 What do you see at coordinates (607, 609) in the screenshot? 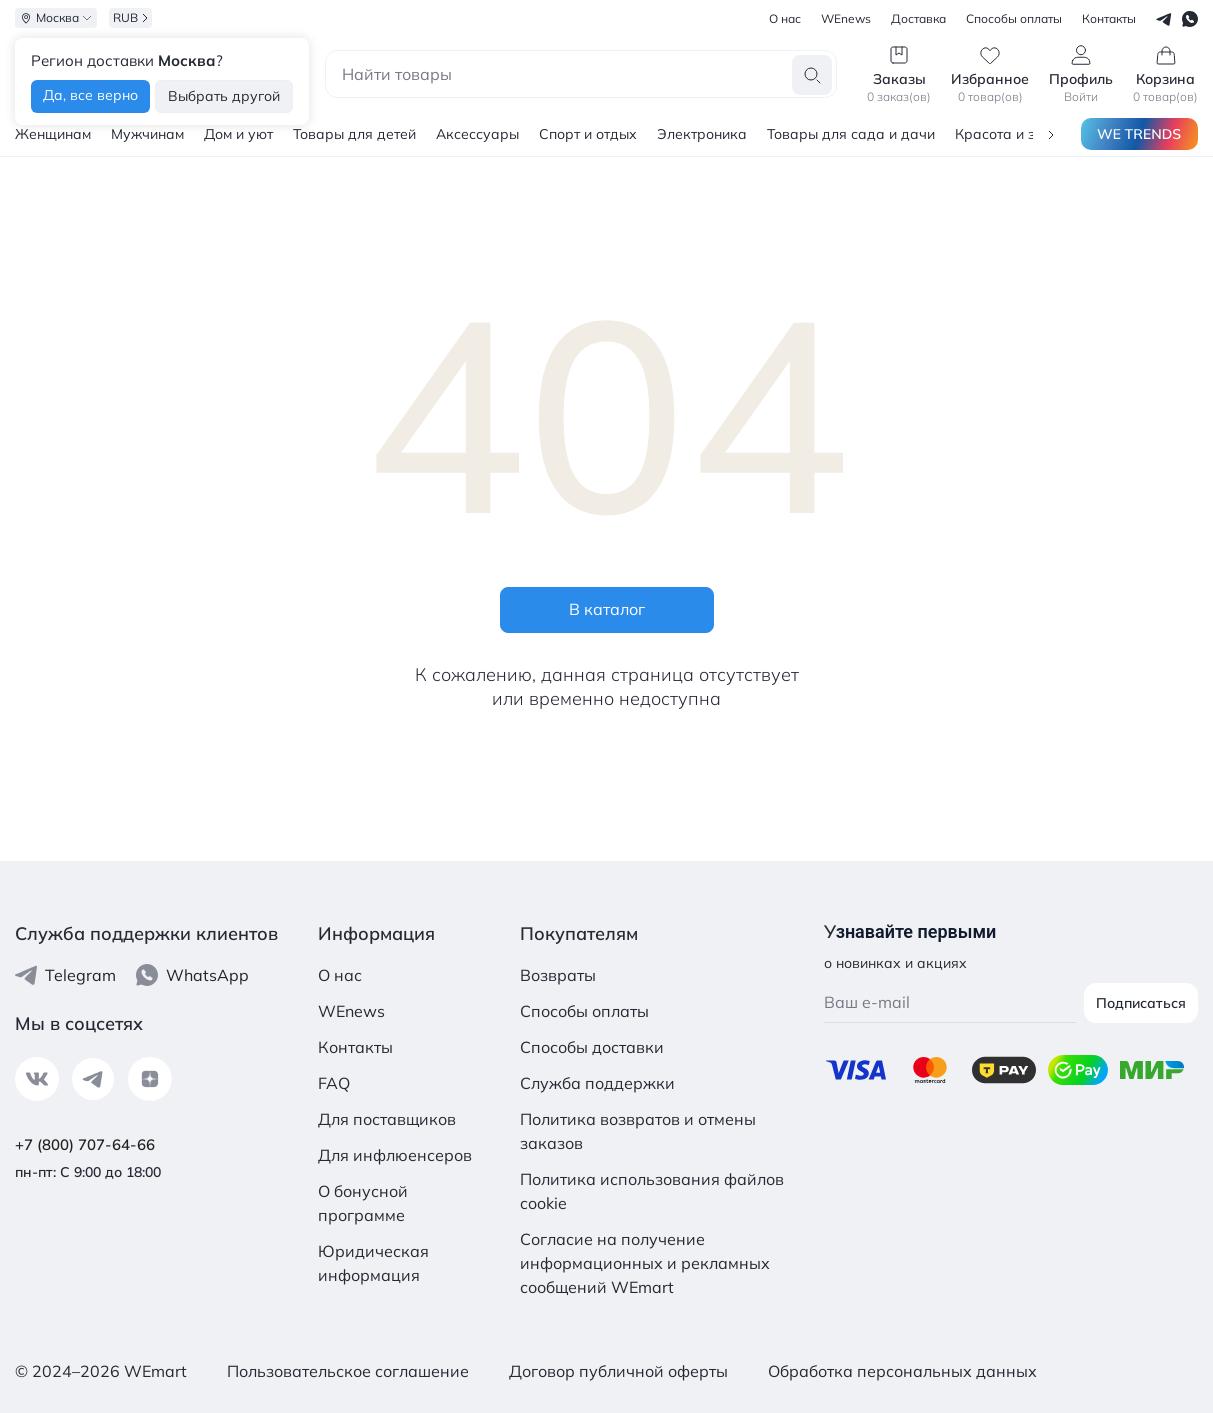
I see `В каталог` at bounding box center [607, 609].